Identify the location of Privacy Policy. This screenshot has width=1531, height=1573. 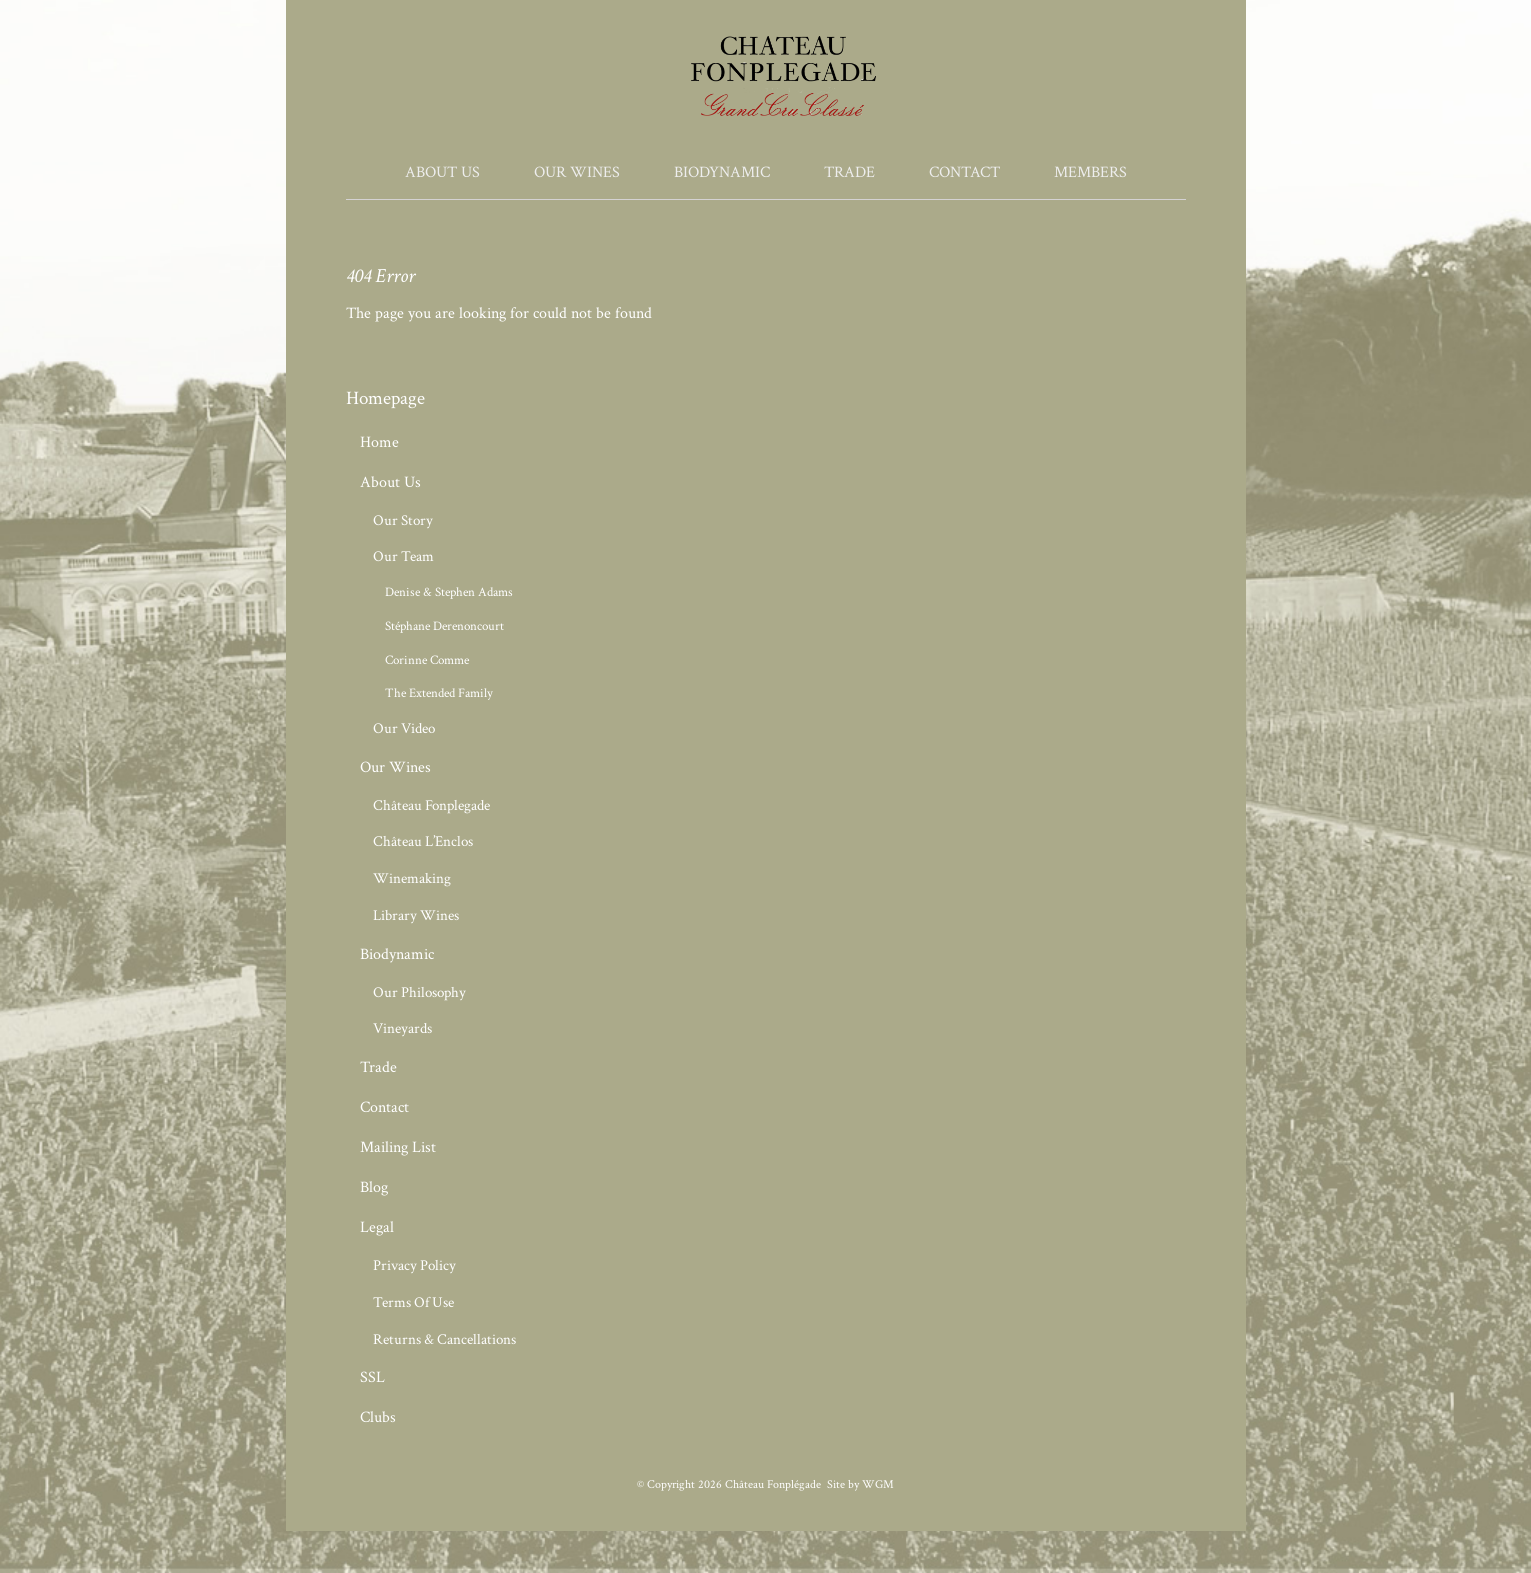
(414, 1265).